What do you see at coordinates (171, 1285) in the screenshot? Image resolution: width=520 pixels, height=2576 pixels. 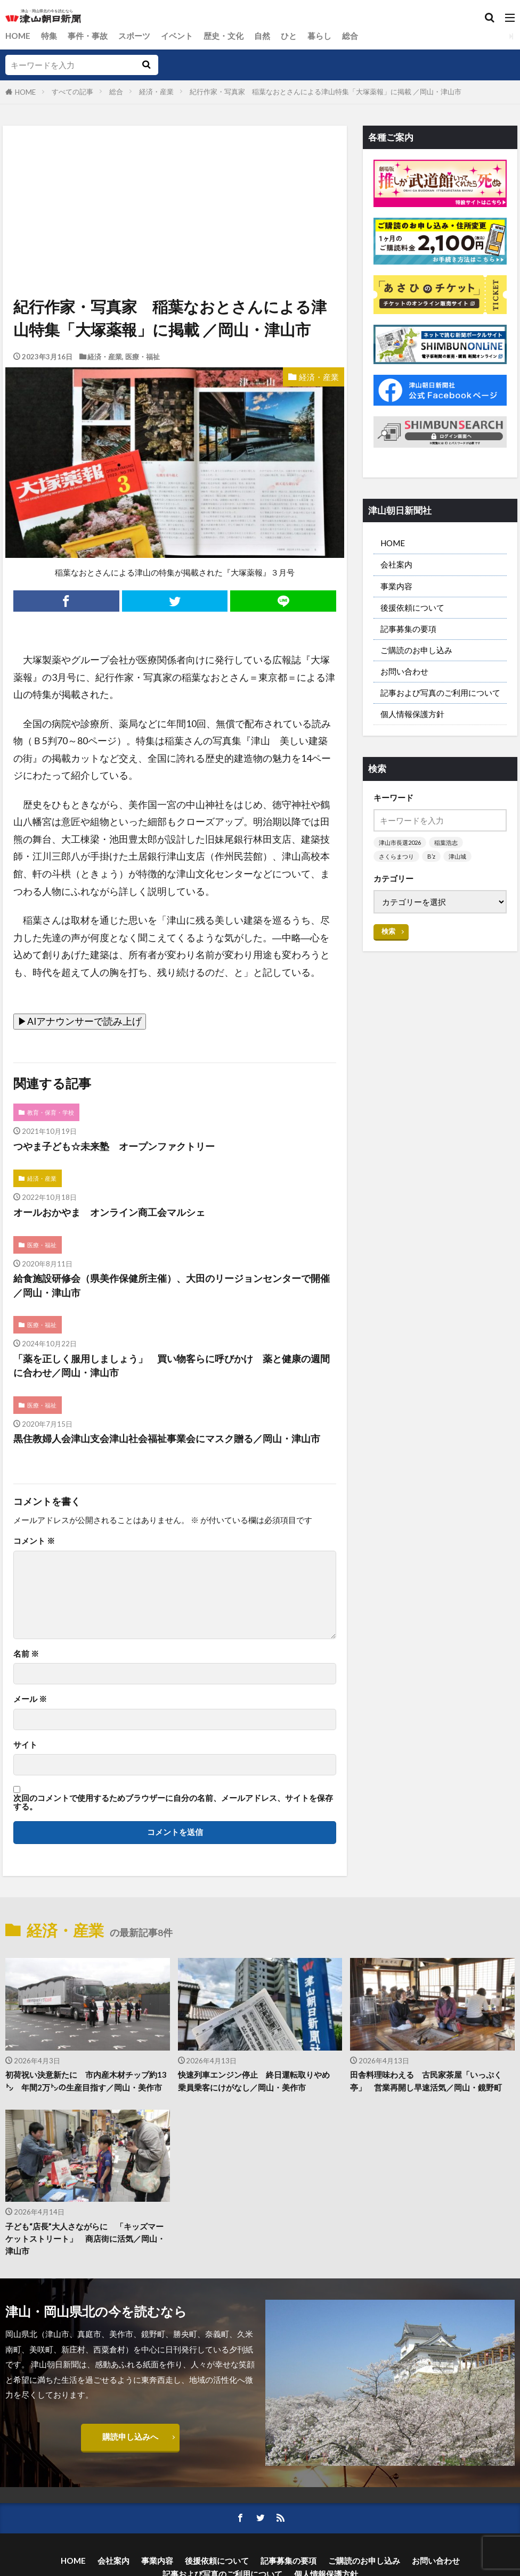 I see `給食施設研修会（県美作保健所主催）、大田のリージョンセンターで開催／岡山・津山市` at bounding box center [171, 1285].